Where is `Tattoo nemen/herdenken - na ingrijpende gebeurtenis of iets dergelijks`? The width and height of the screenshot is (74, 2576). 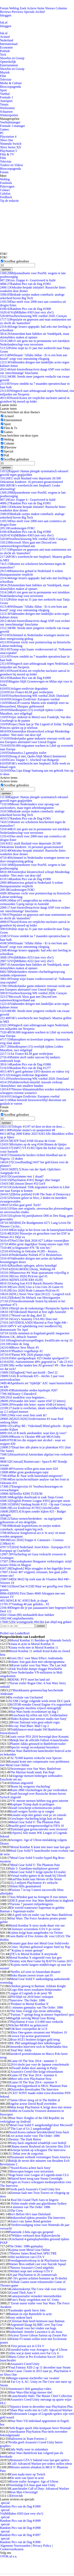
Tattoo nemen/herdenken - na ingrijpende gebeurtenis of iets dergelijks is located at coordinates (31, 1520).